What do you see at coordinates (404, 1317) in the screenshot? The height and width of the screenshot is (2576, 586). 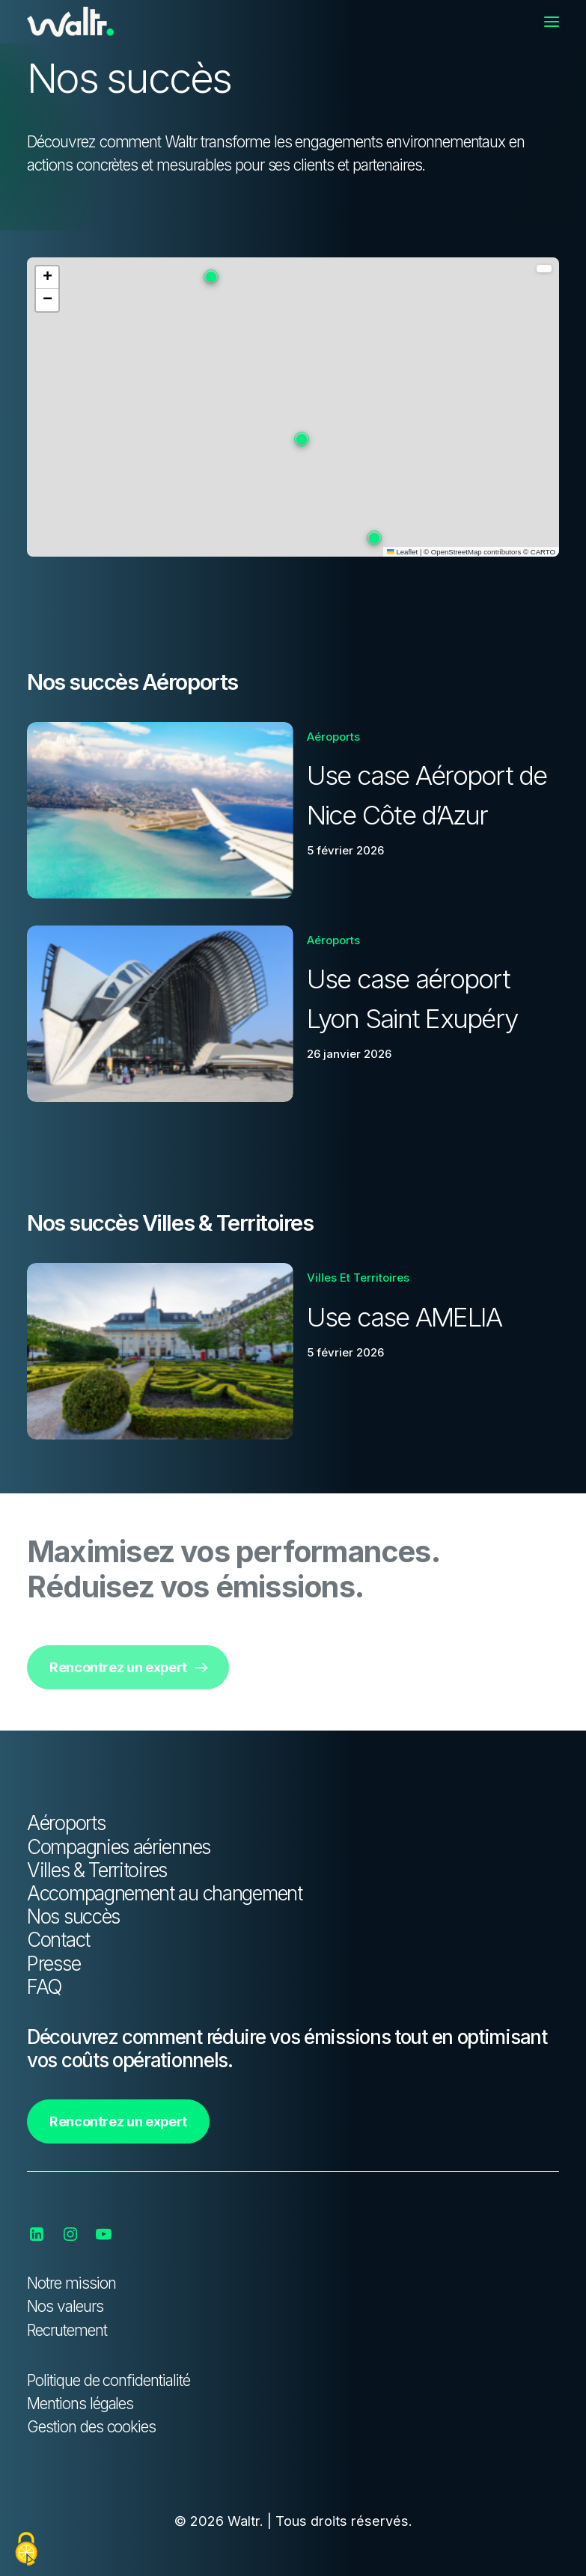 I see `Use case AMELIA` at bounding box center [404, 1317].